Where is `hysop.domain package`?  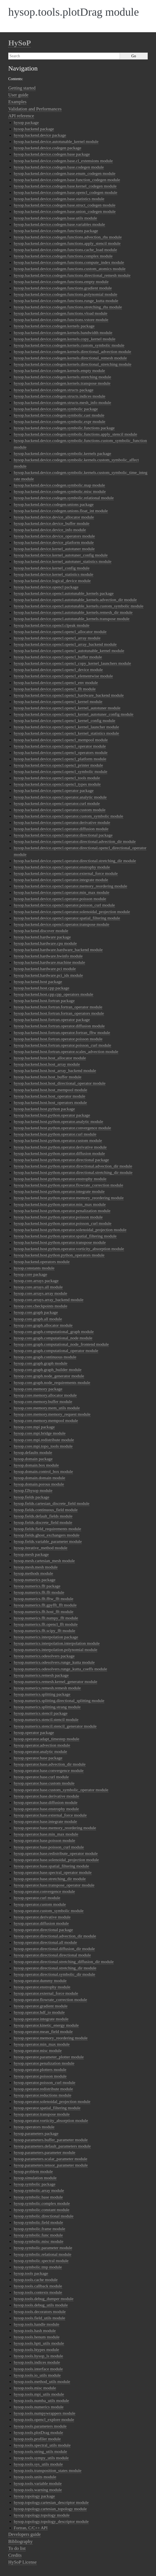
hysop.domain package is located at coordinates (33, 1458).